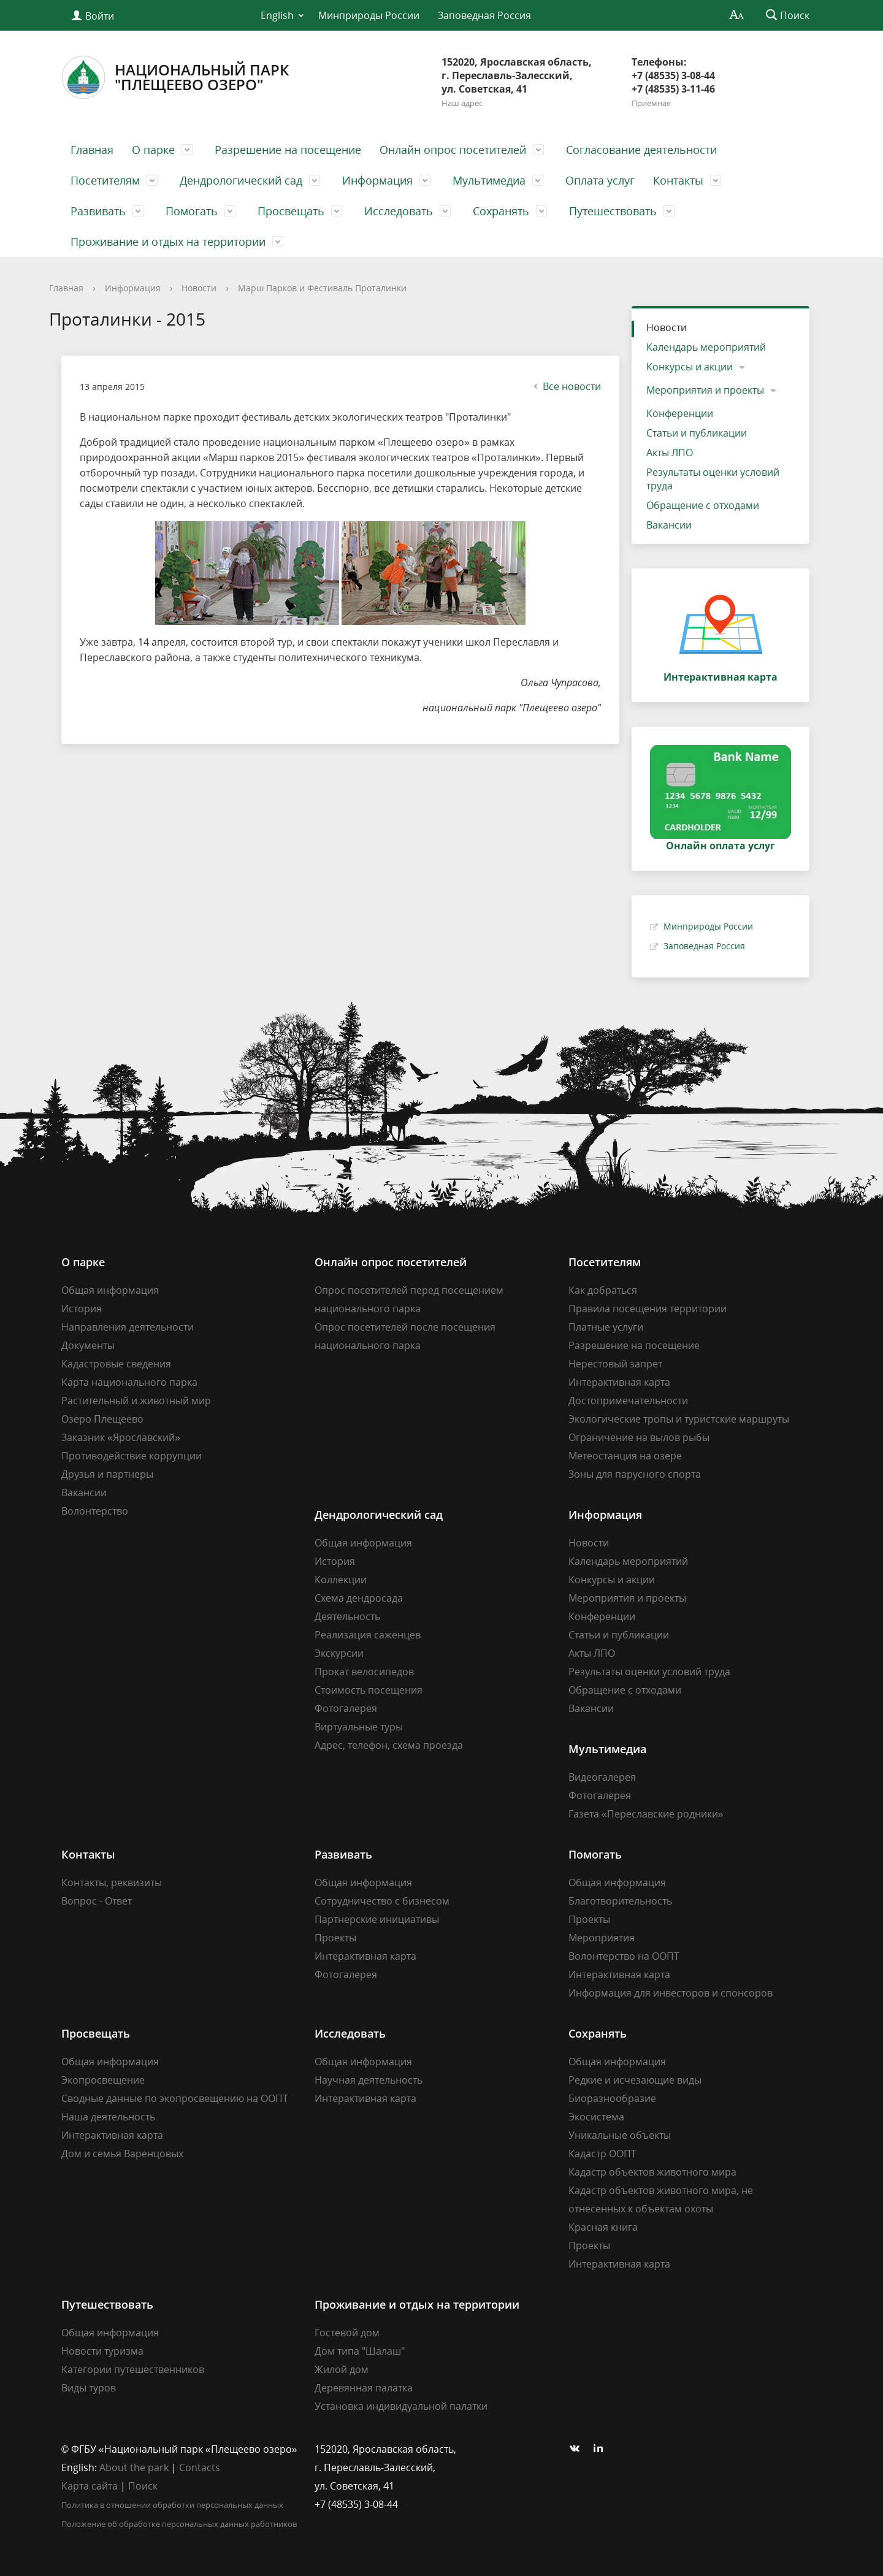  Describe the element at coordinates (199, 288) in the screenshot. I see `Новости` at that location.